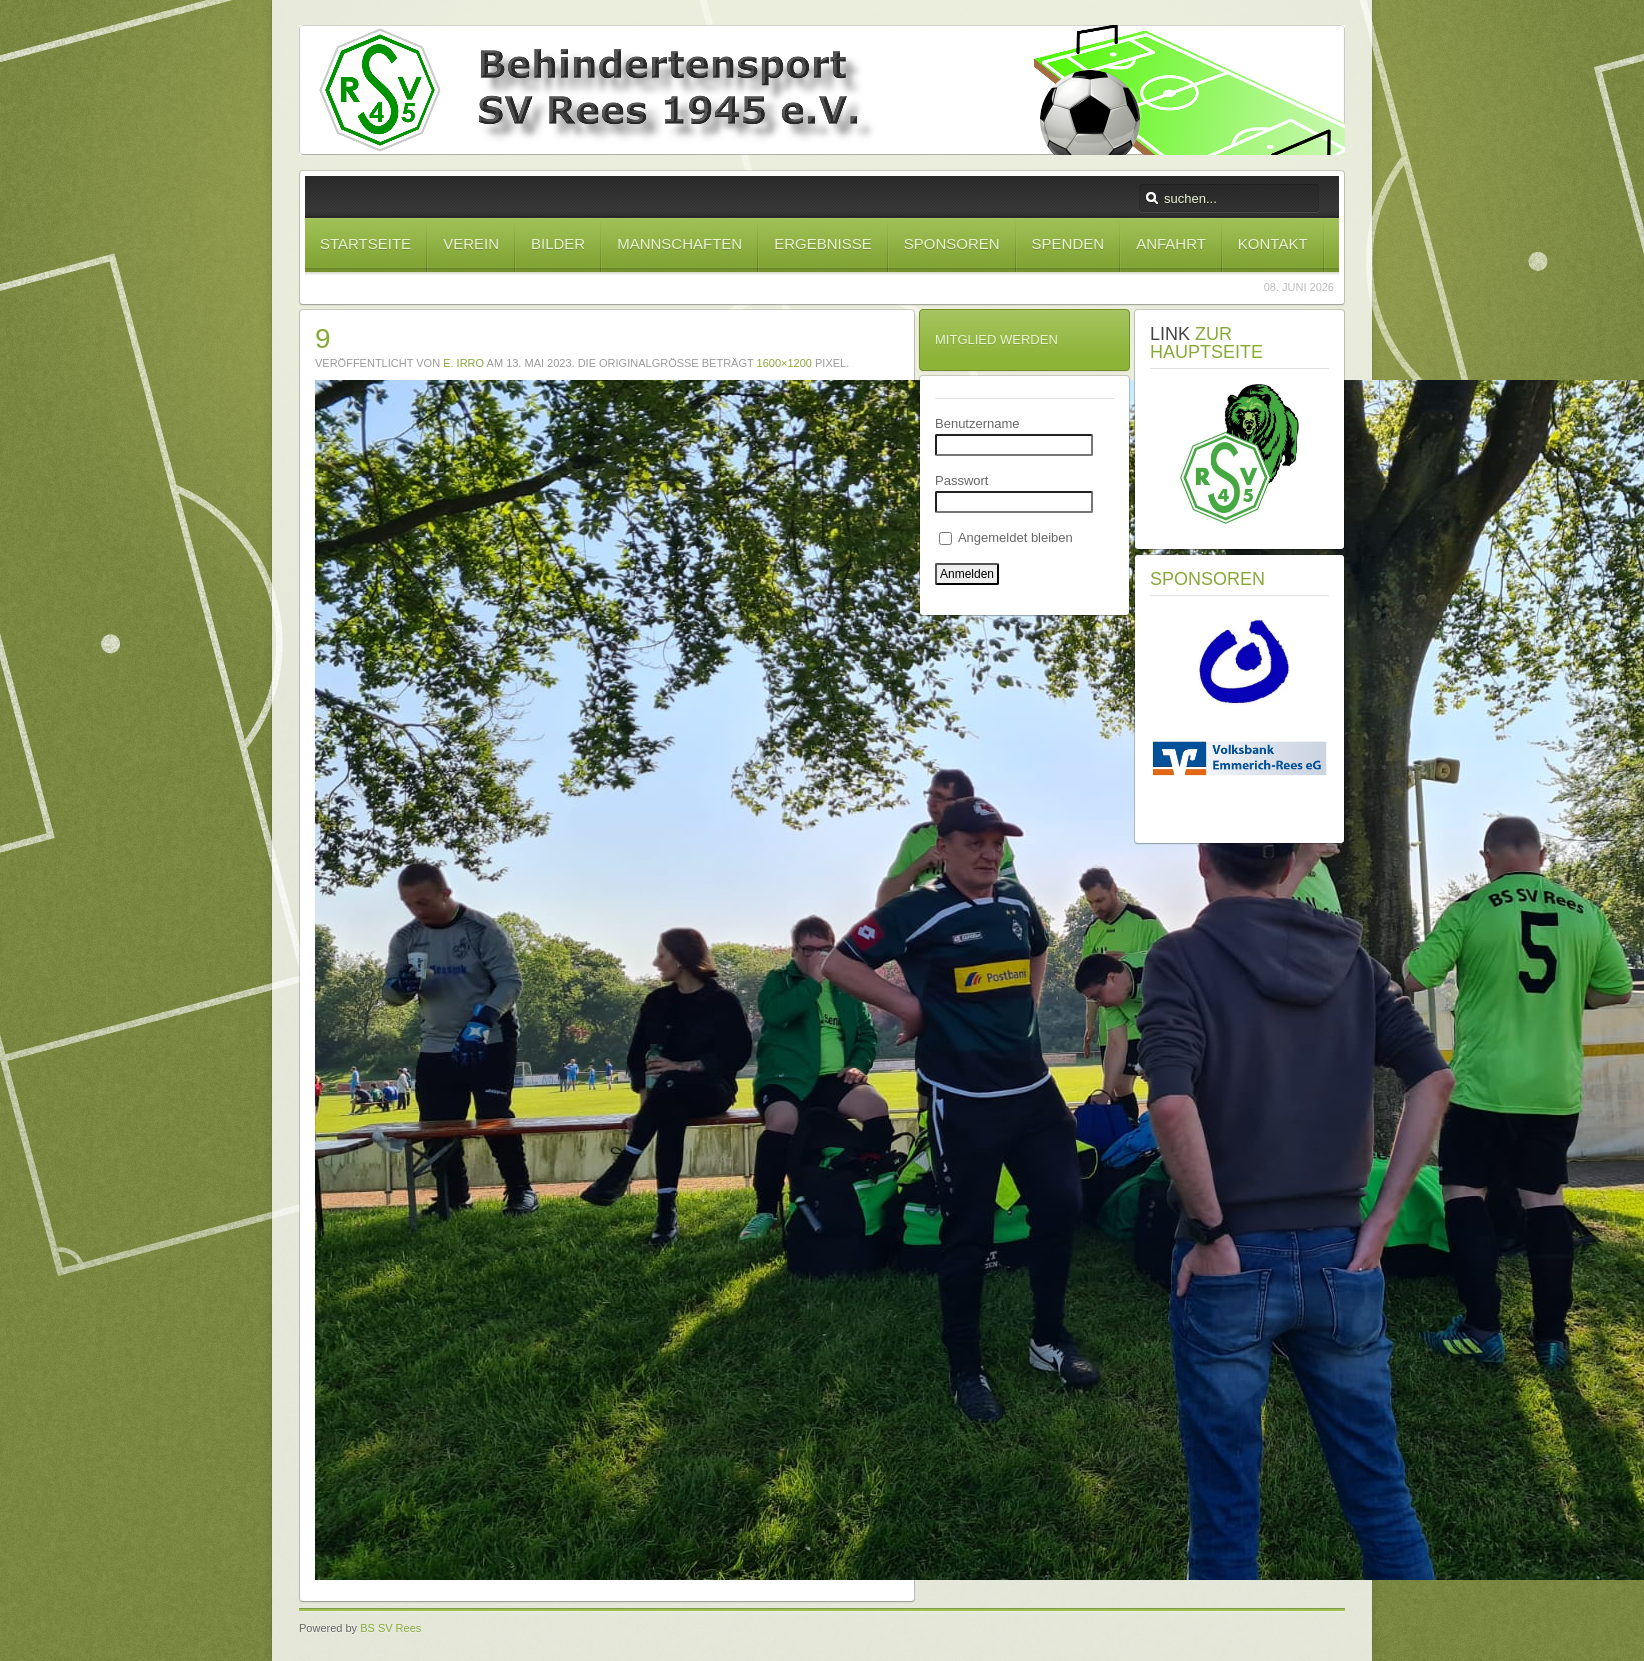  I want to click on 1600×1200, so click(784, 363).